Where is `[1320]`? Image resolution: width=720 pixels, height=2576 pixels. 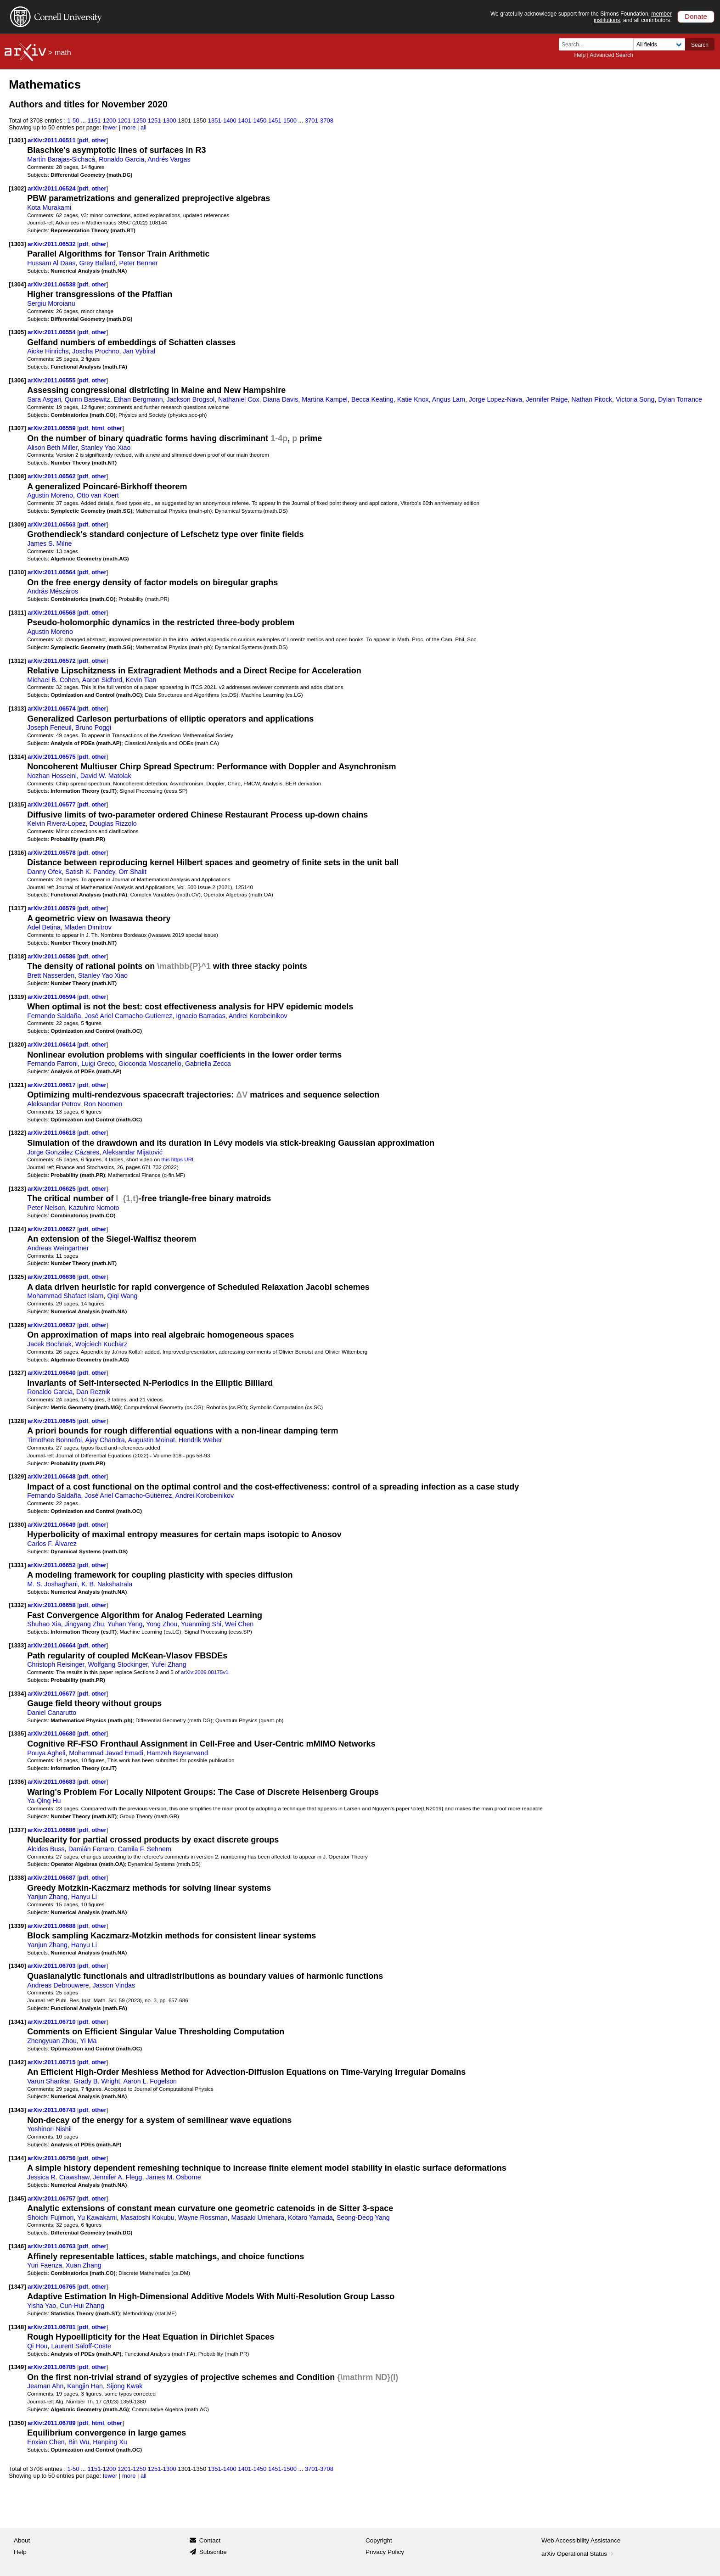
[1320] is located at coordinates (17, 1044).